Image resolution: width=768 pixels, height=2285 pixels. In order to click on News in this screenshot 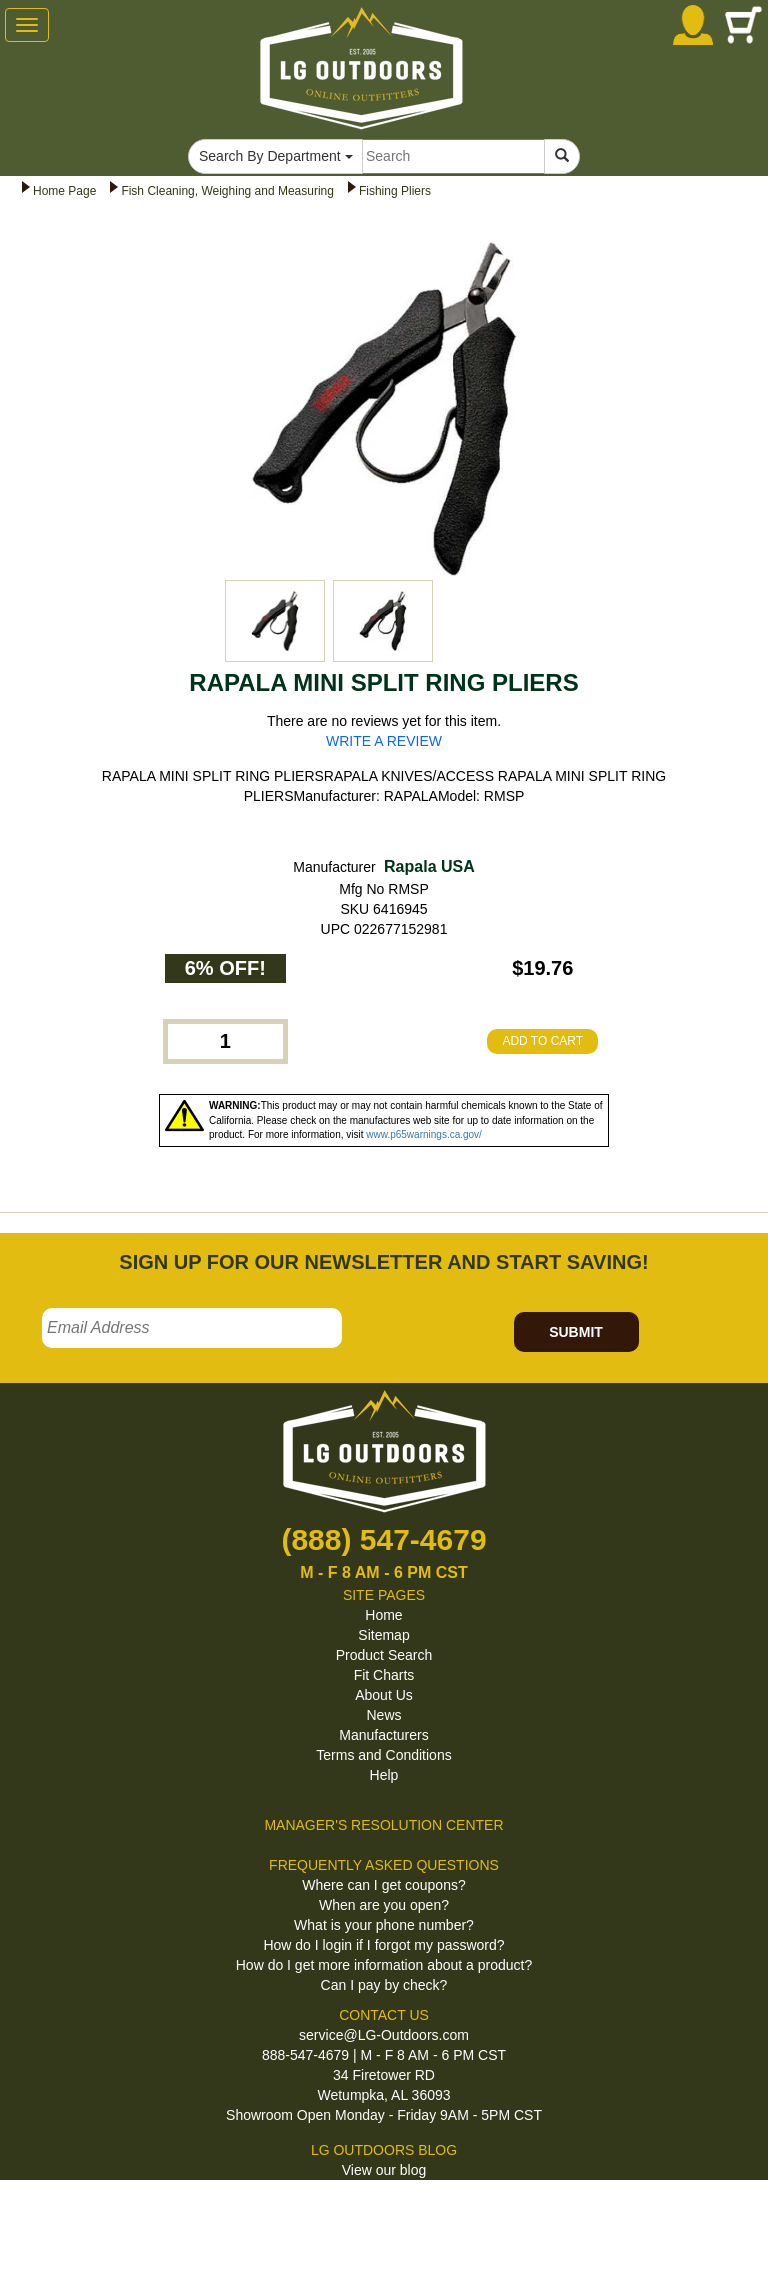, I will do `click(383, 1715)`.